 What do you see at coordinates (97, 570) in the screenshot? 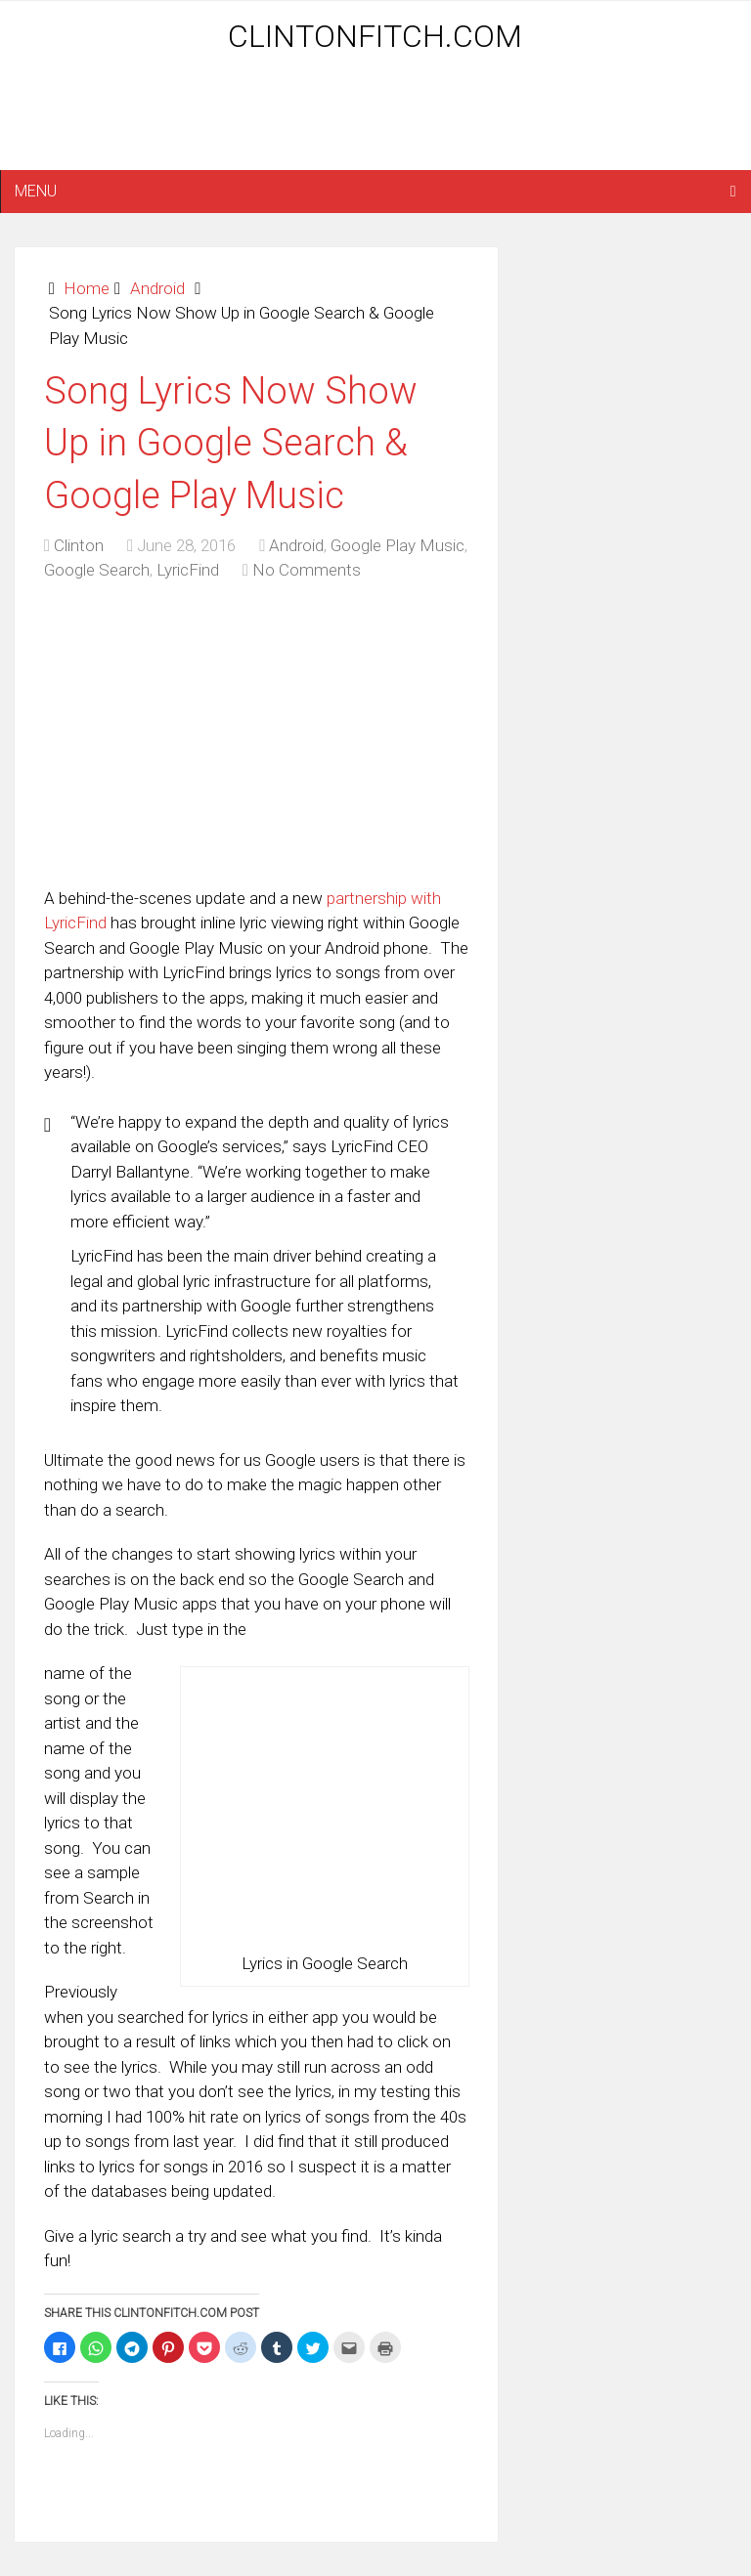
I see `Google Search` at bounding box center [97, 570].